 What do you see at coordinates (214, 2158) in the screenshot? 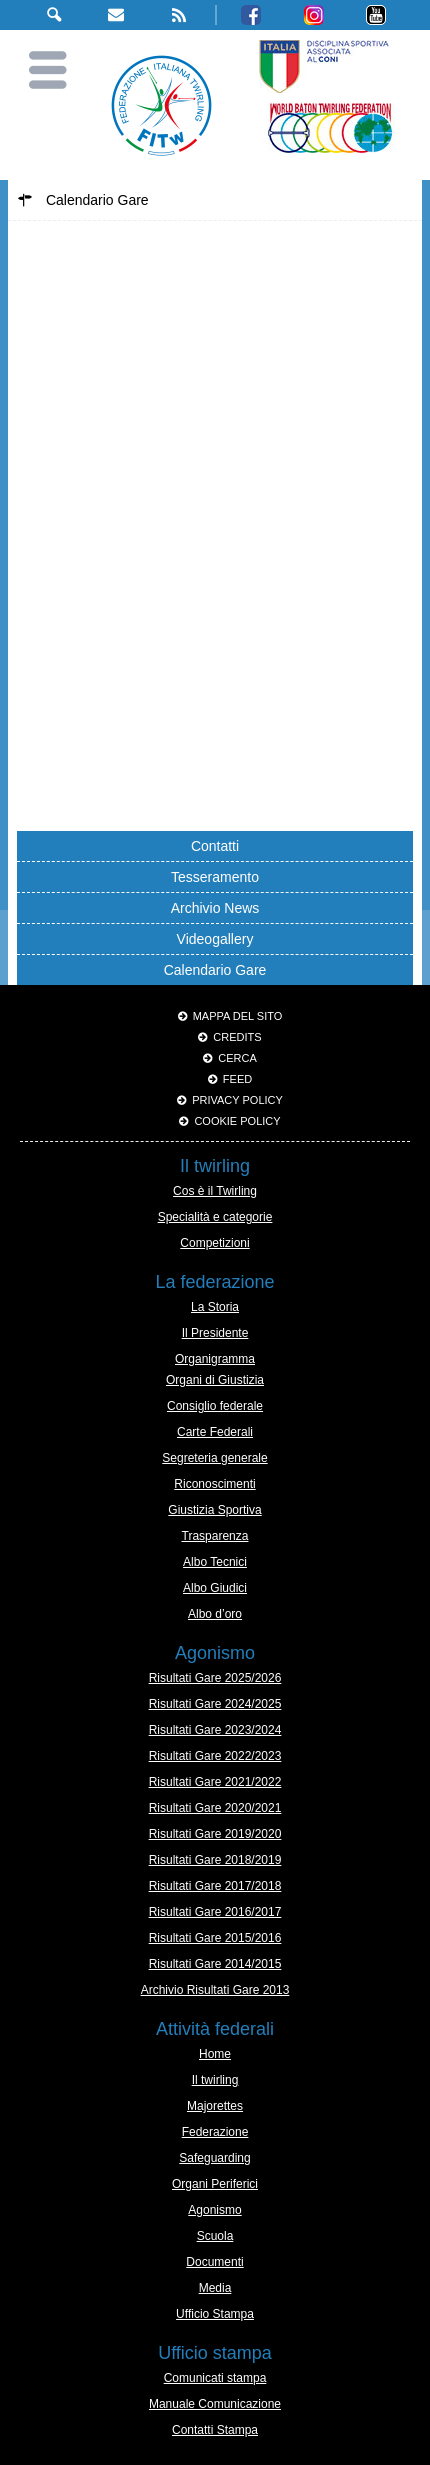
I see `Safeguarding` at bounding box center [214, 2158].